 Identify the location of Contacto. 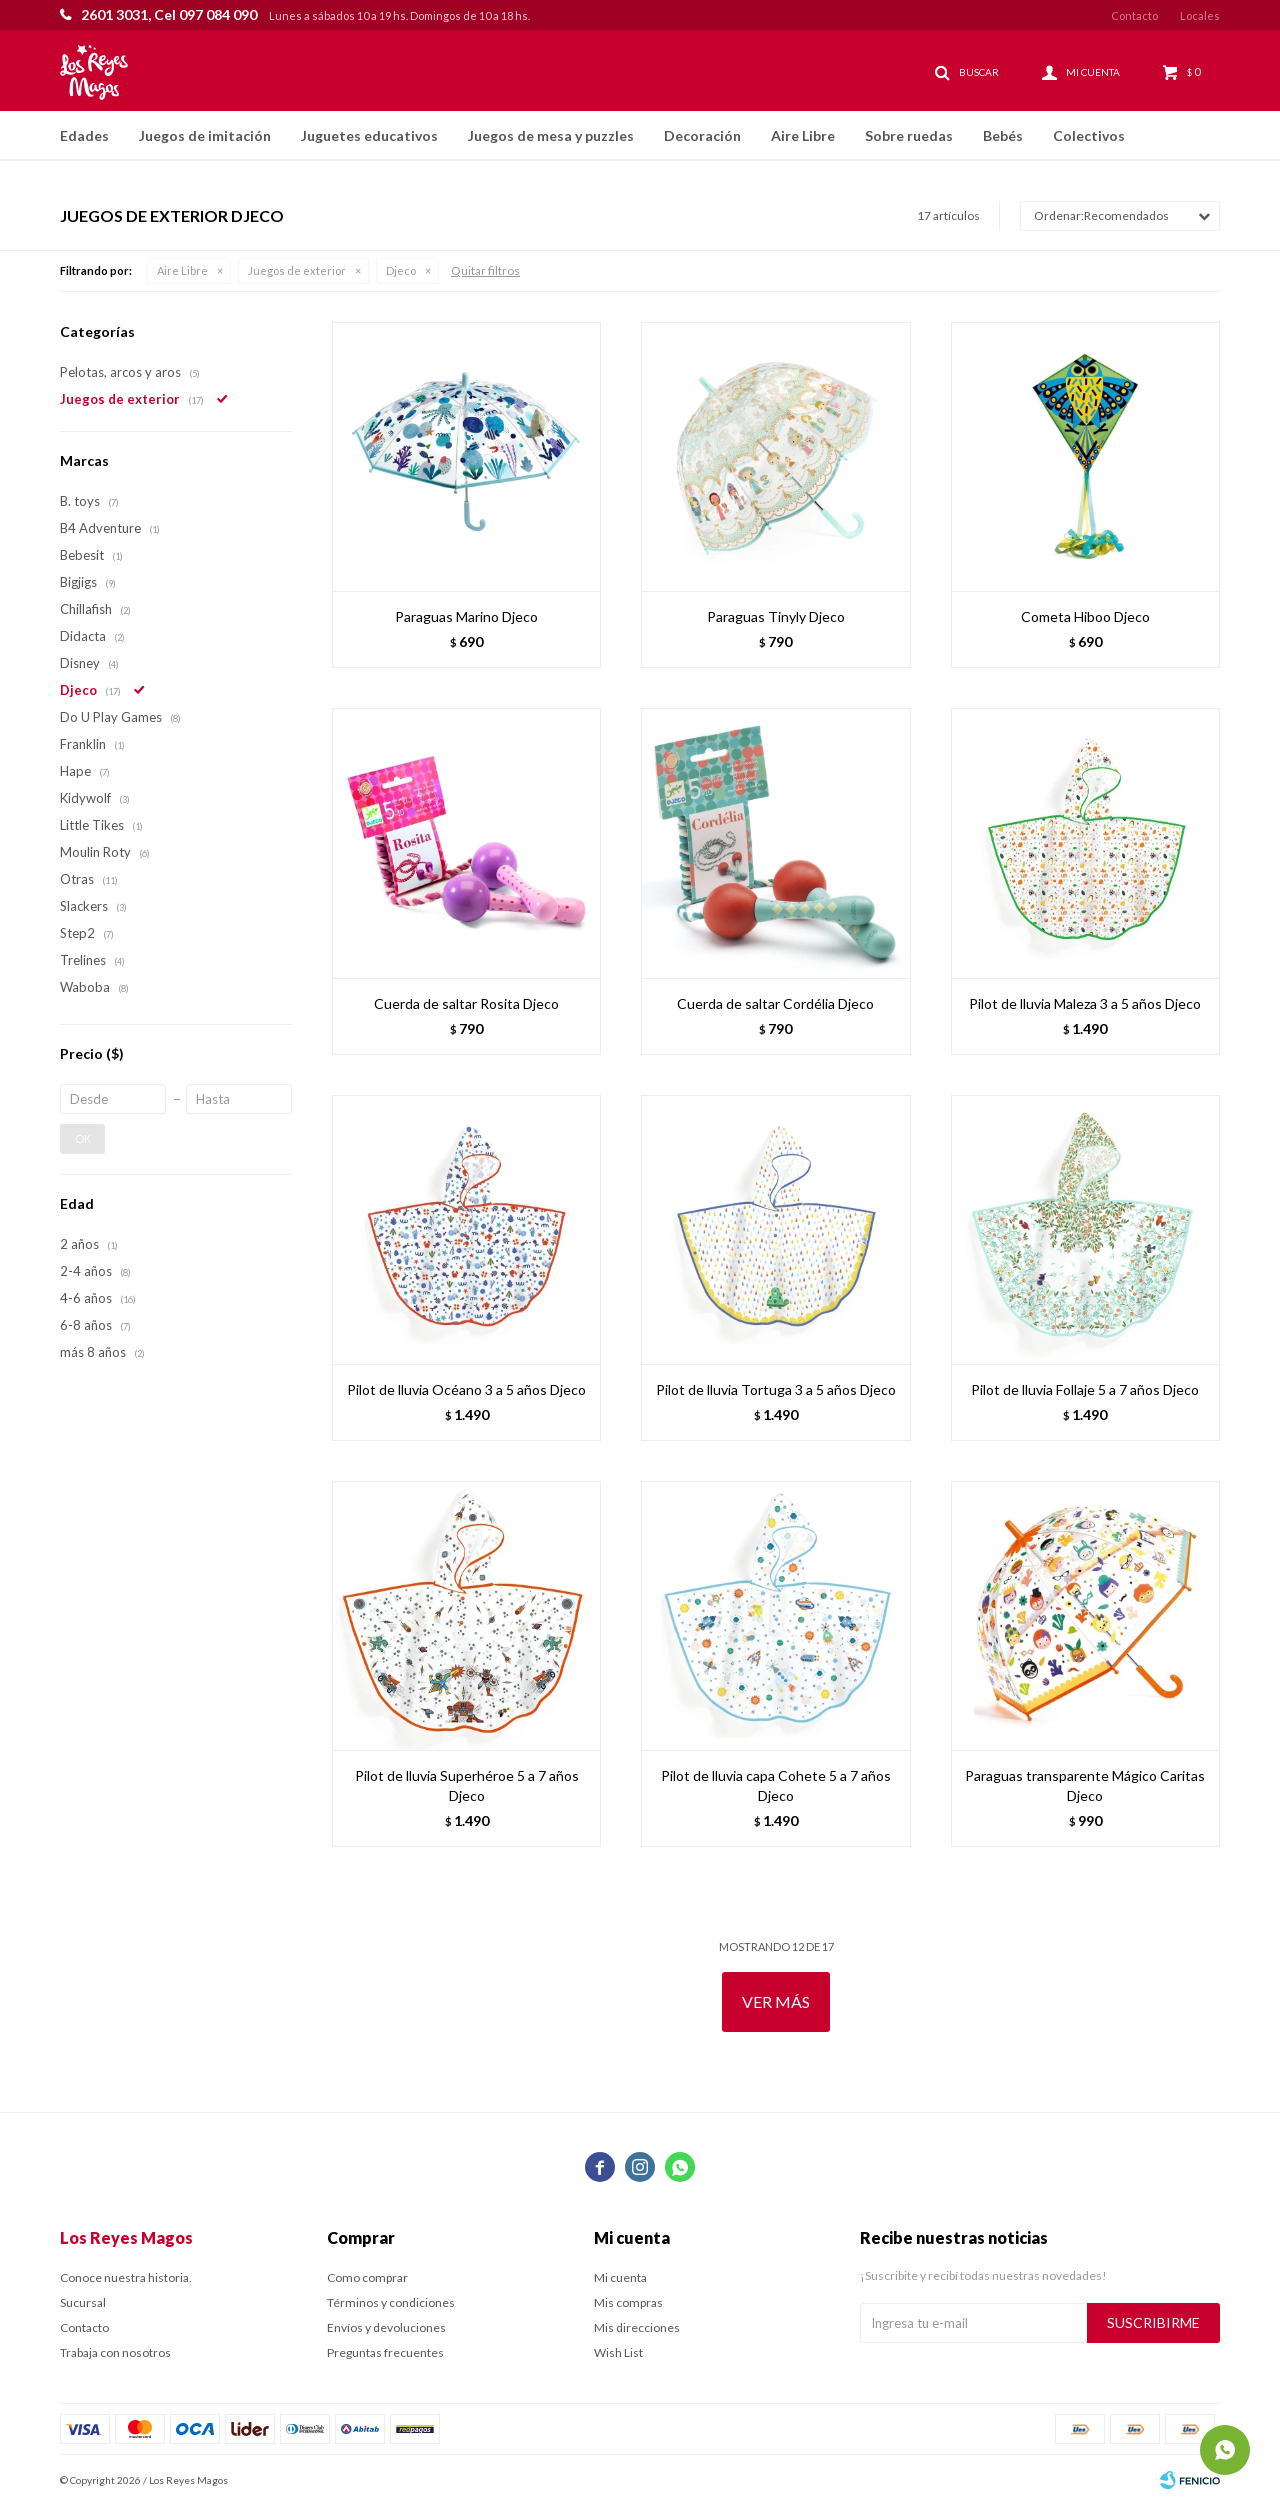
(1134, 15).